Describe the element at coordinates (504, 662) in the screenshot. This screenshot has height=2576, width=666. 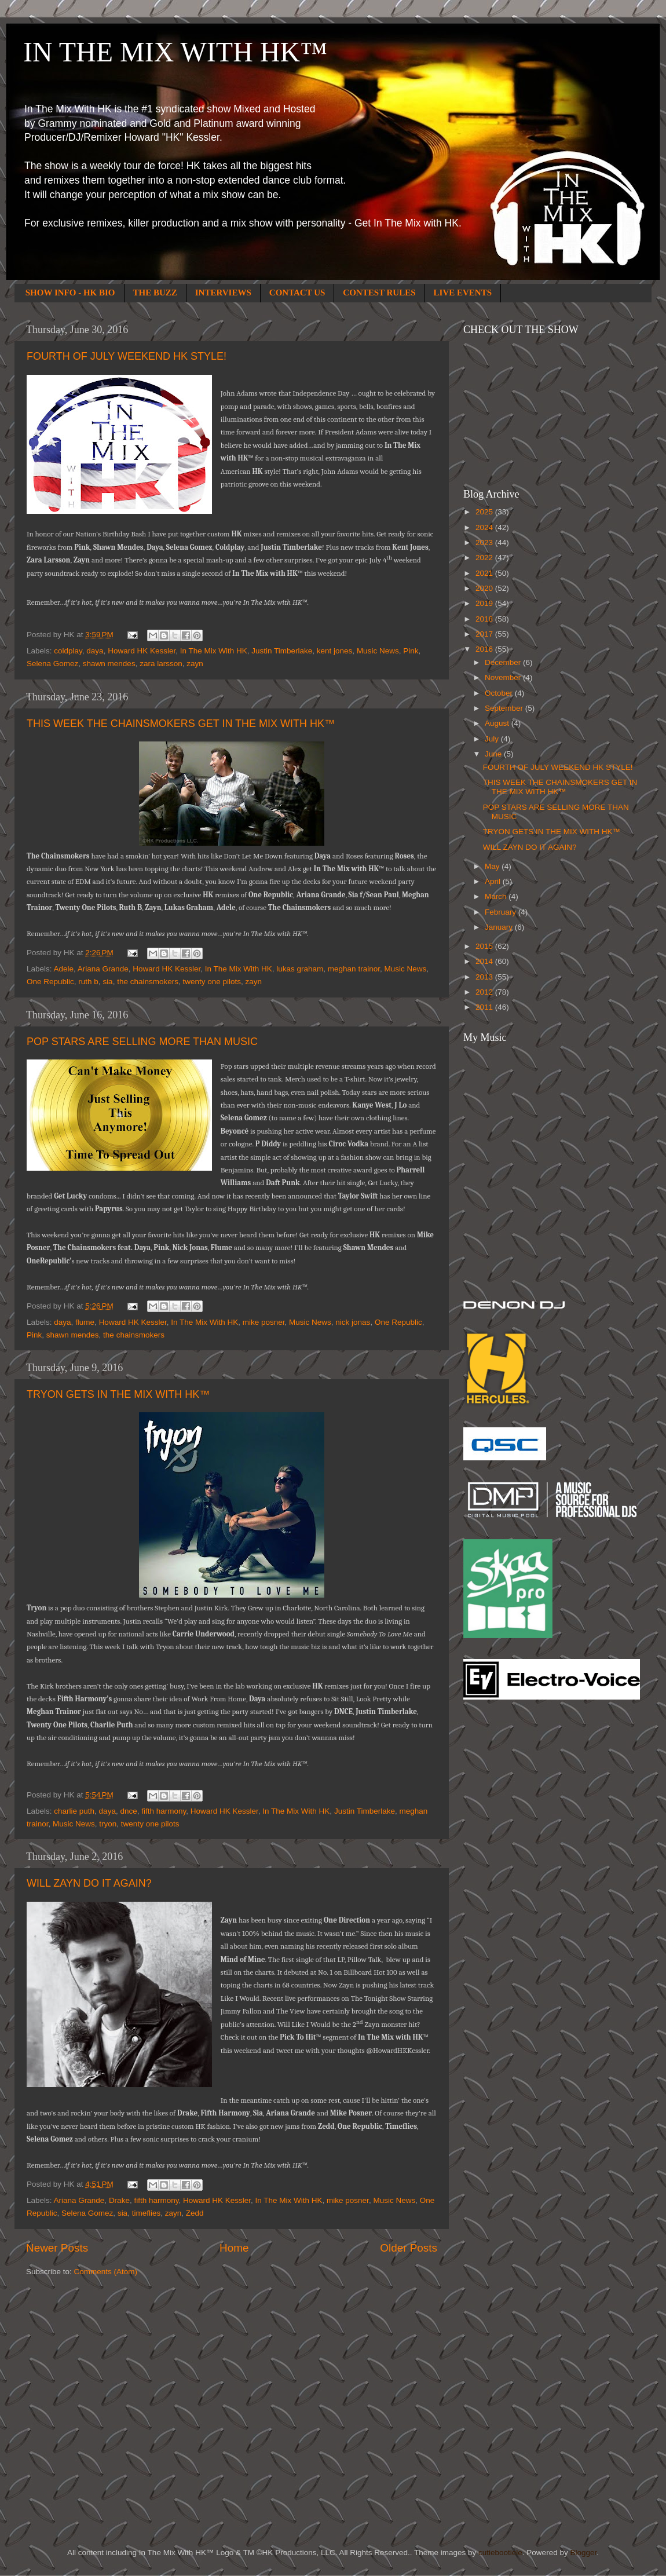
I see `December` at that location.